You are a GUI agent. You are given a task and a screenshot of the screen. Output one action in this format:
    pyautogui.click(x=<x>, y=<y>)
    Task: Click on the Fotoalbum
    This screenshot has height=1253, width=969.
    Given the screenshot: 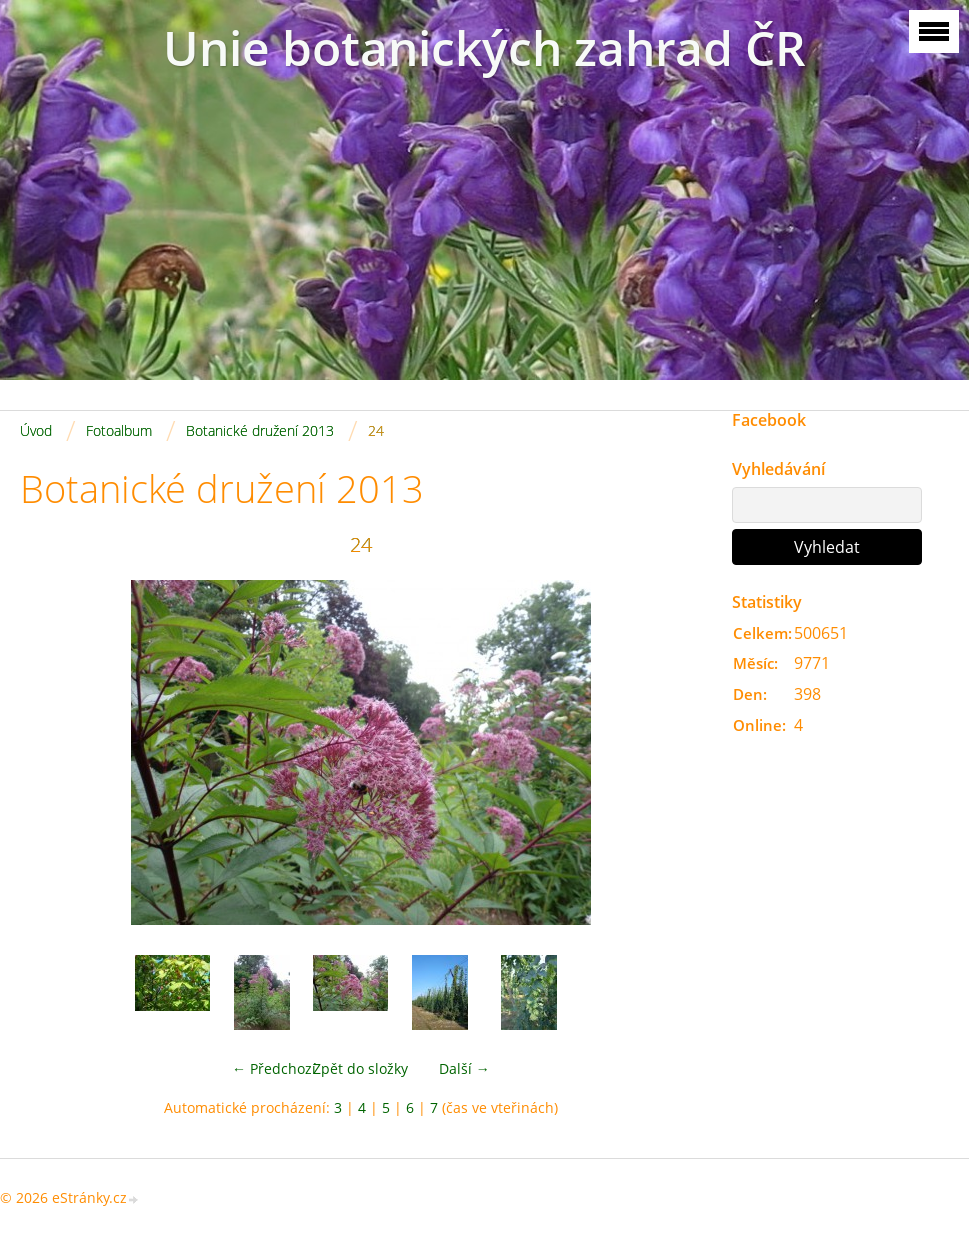 What is the action you would take?
    pyautogui.click(x=119, y=430)
    